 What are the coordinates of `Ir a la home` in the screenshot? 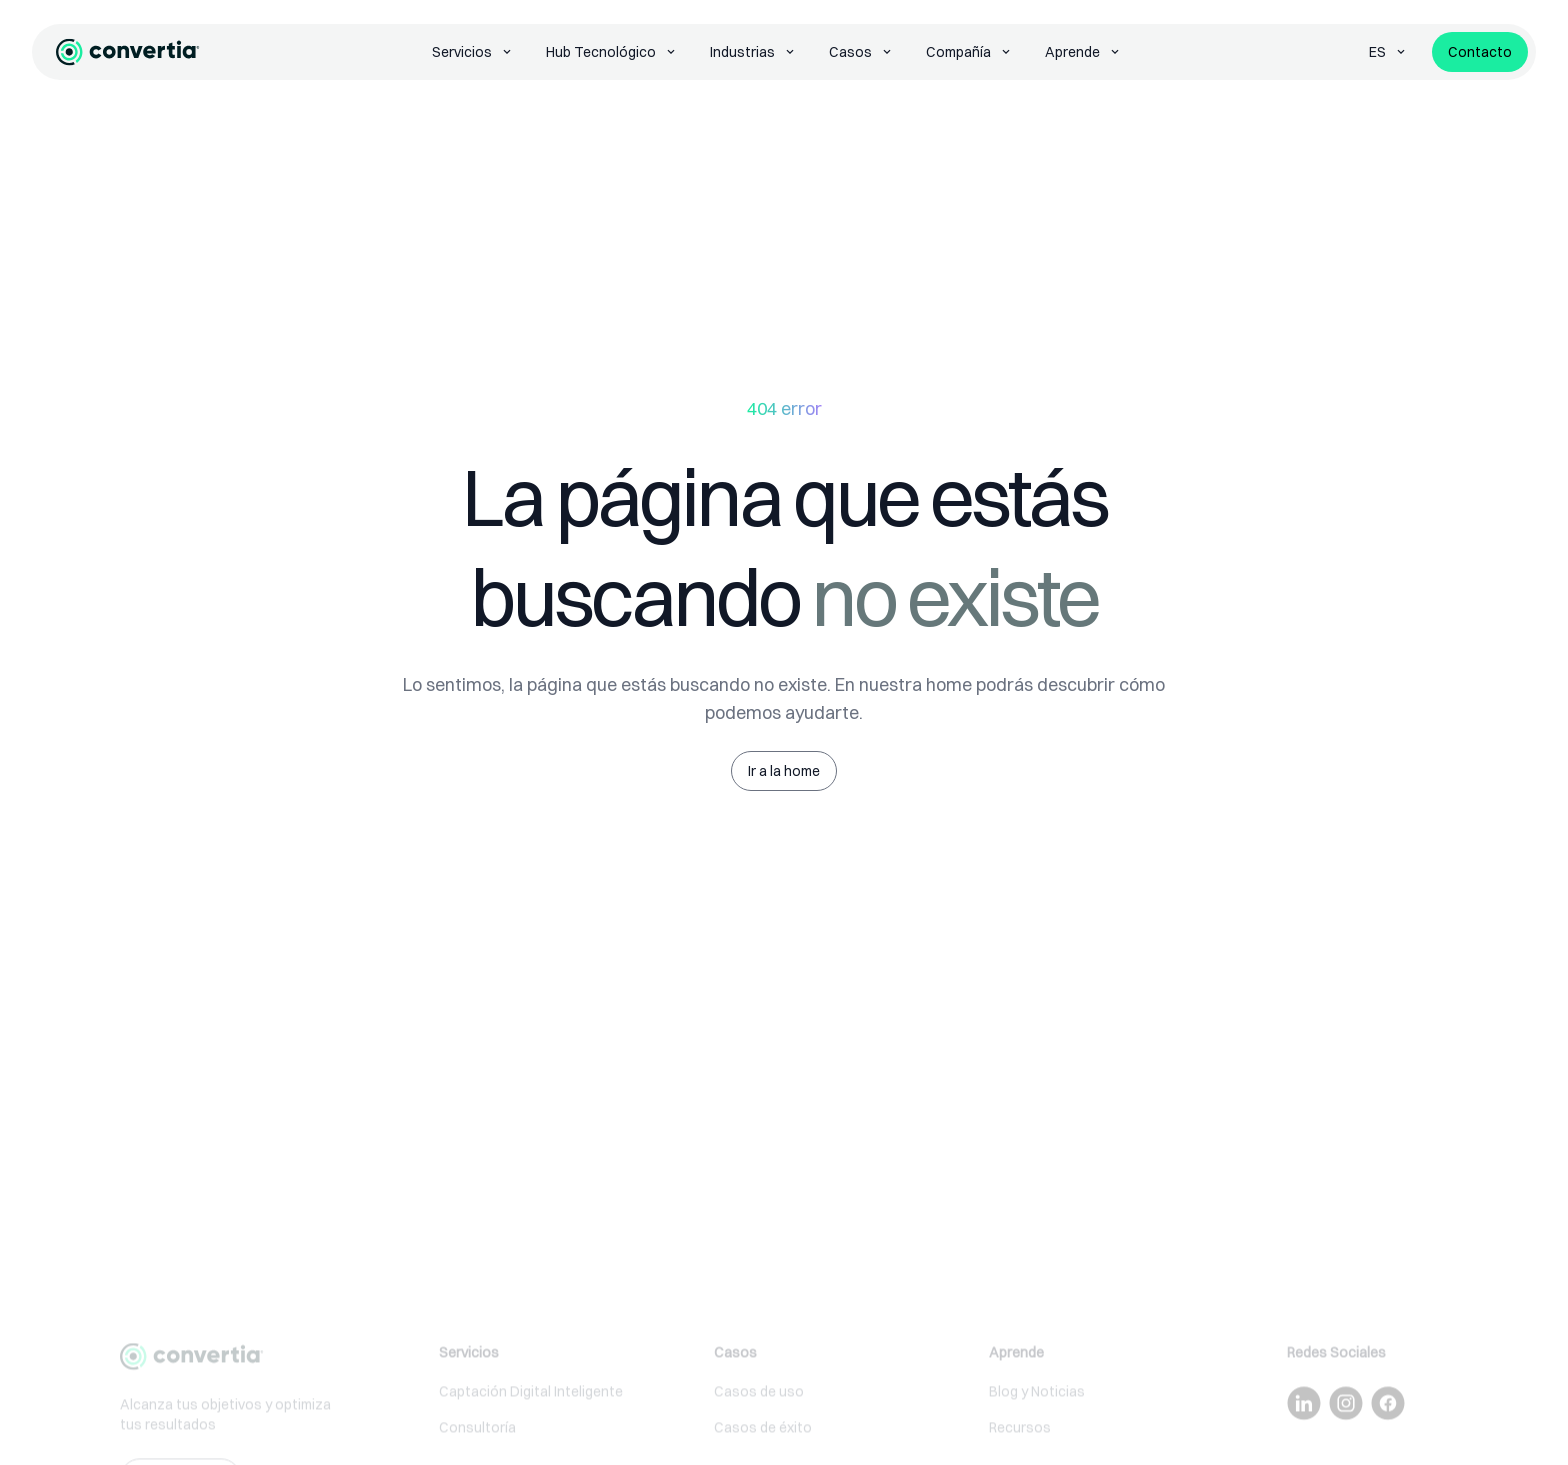 It's located at (784, 771).